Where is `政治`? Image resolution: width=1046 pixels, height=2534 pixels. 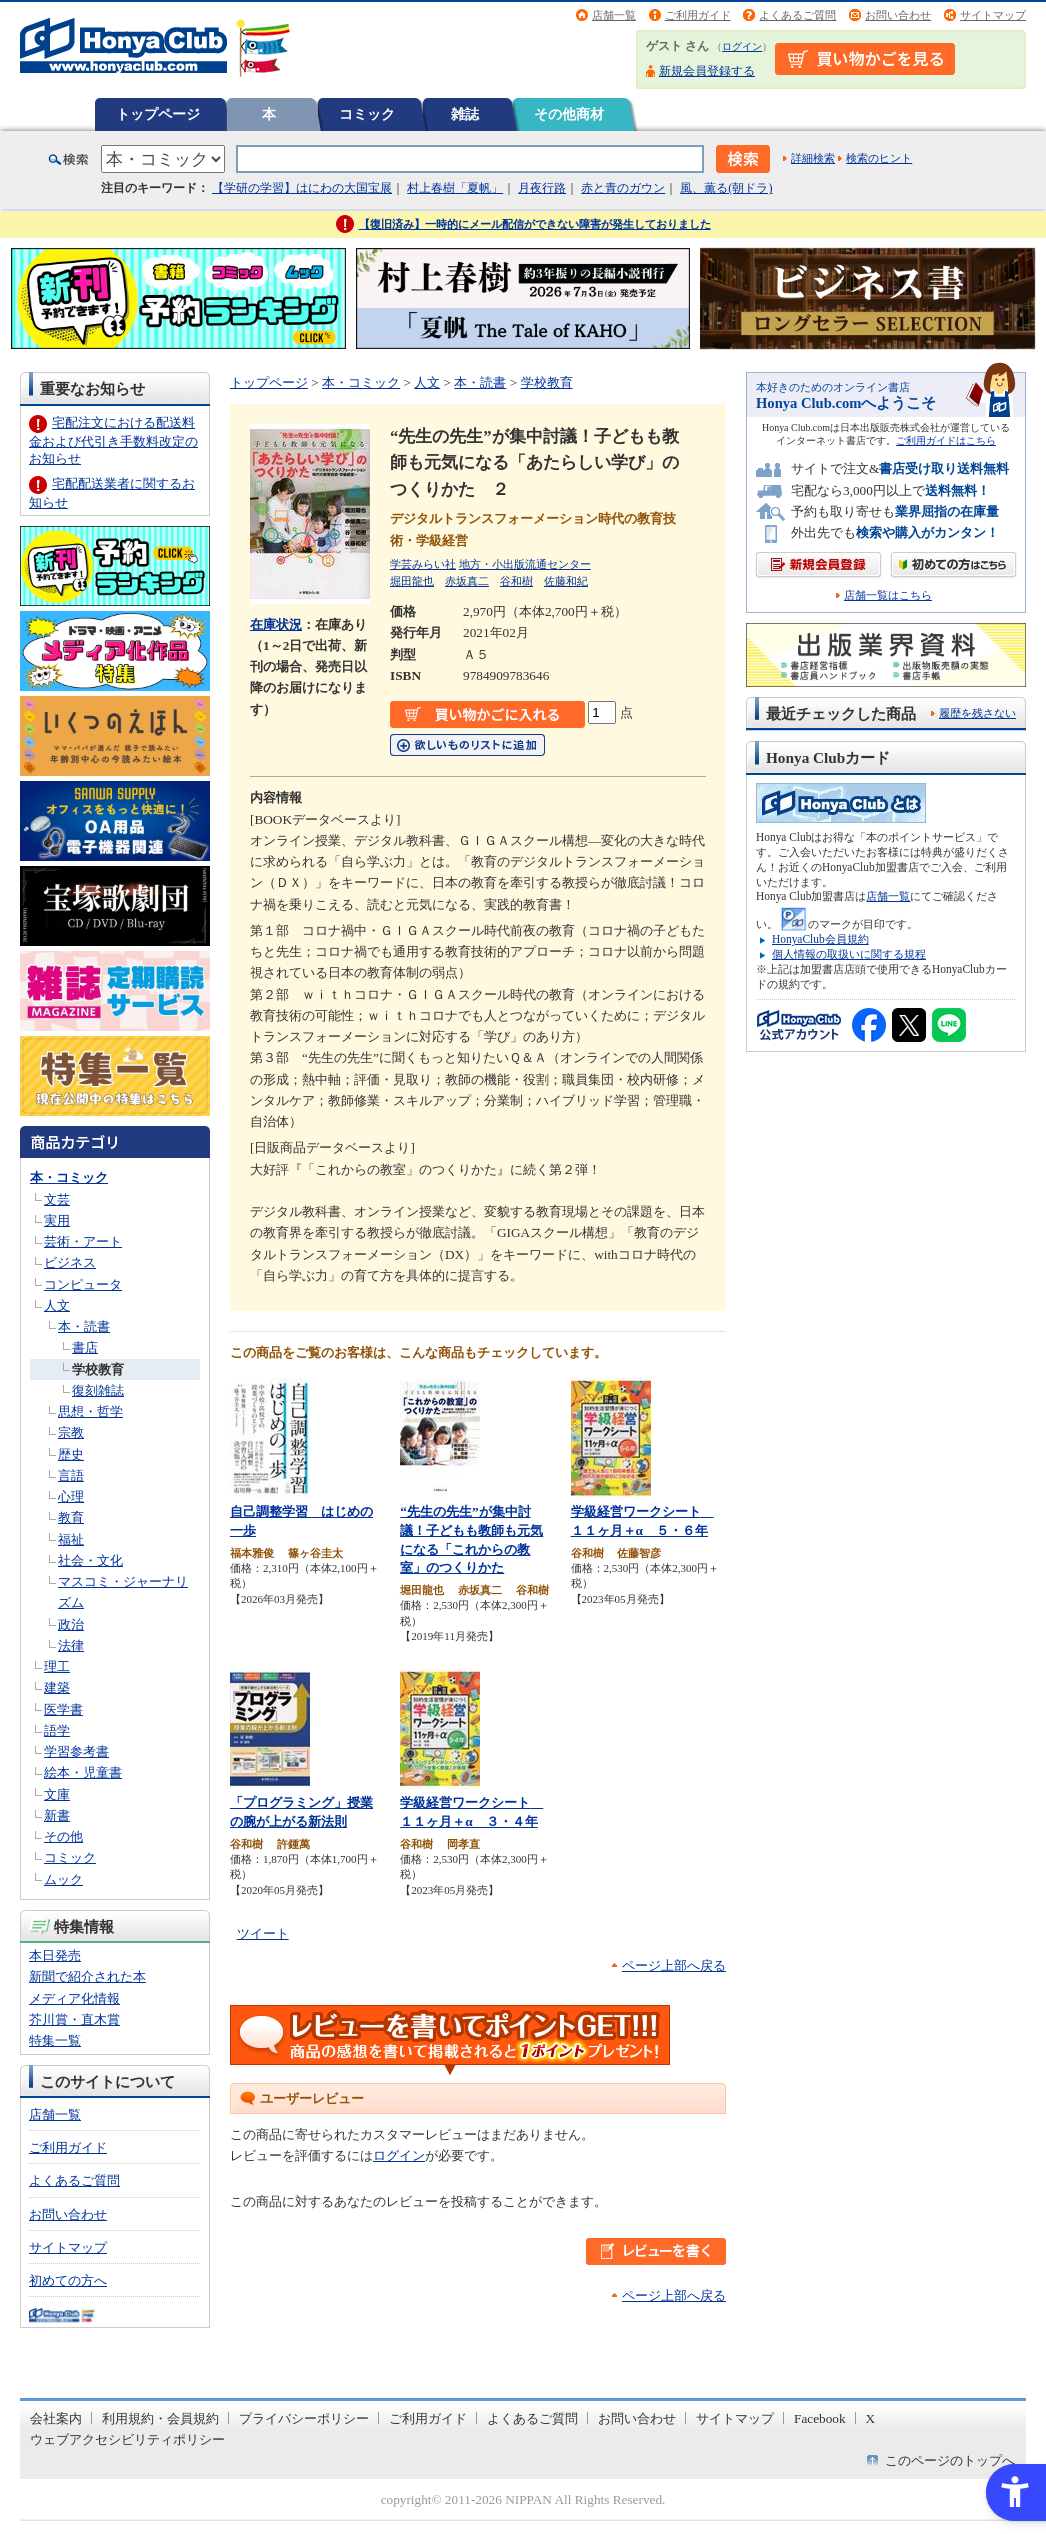 政治 is located at coordinates (71, 1624).